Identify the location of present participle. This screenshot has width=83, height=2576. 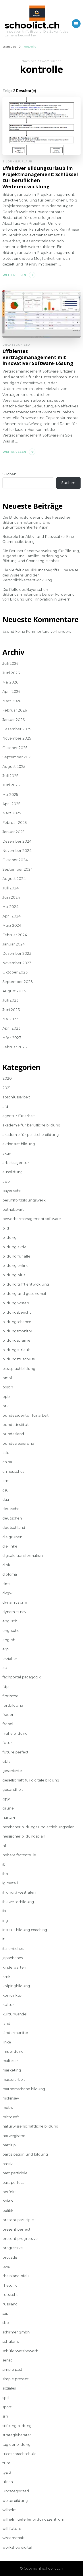
(18, 2220).